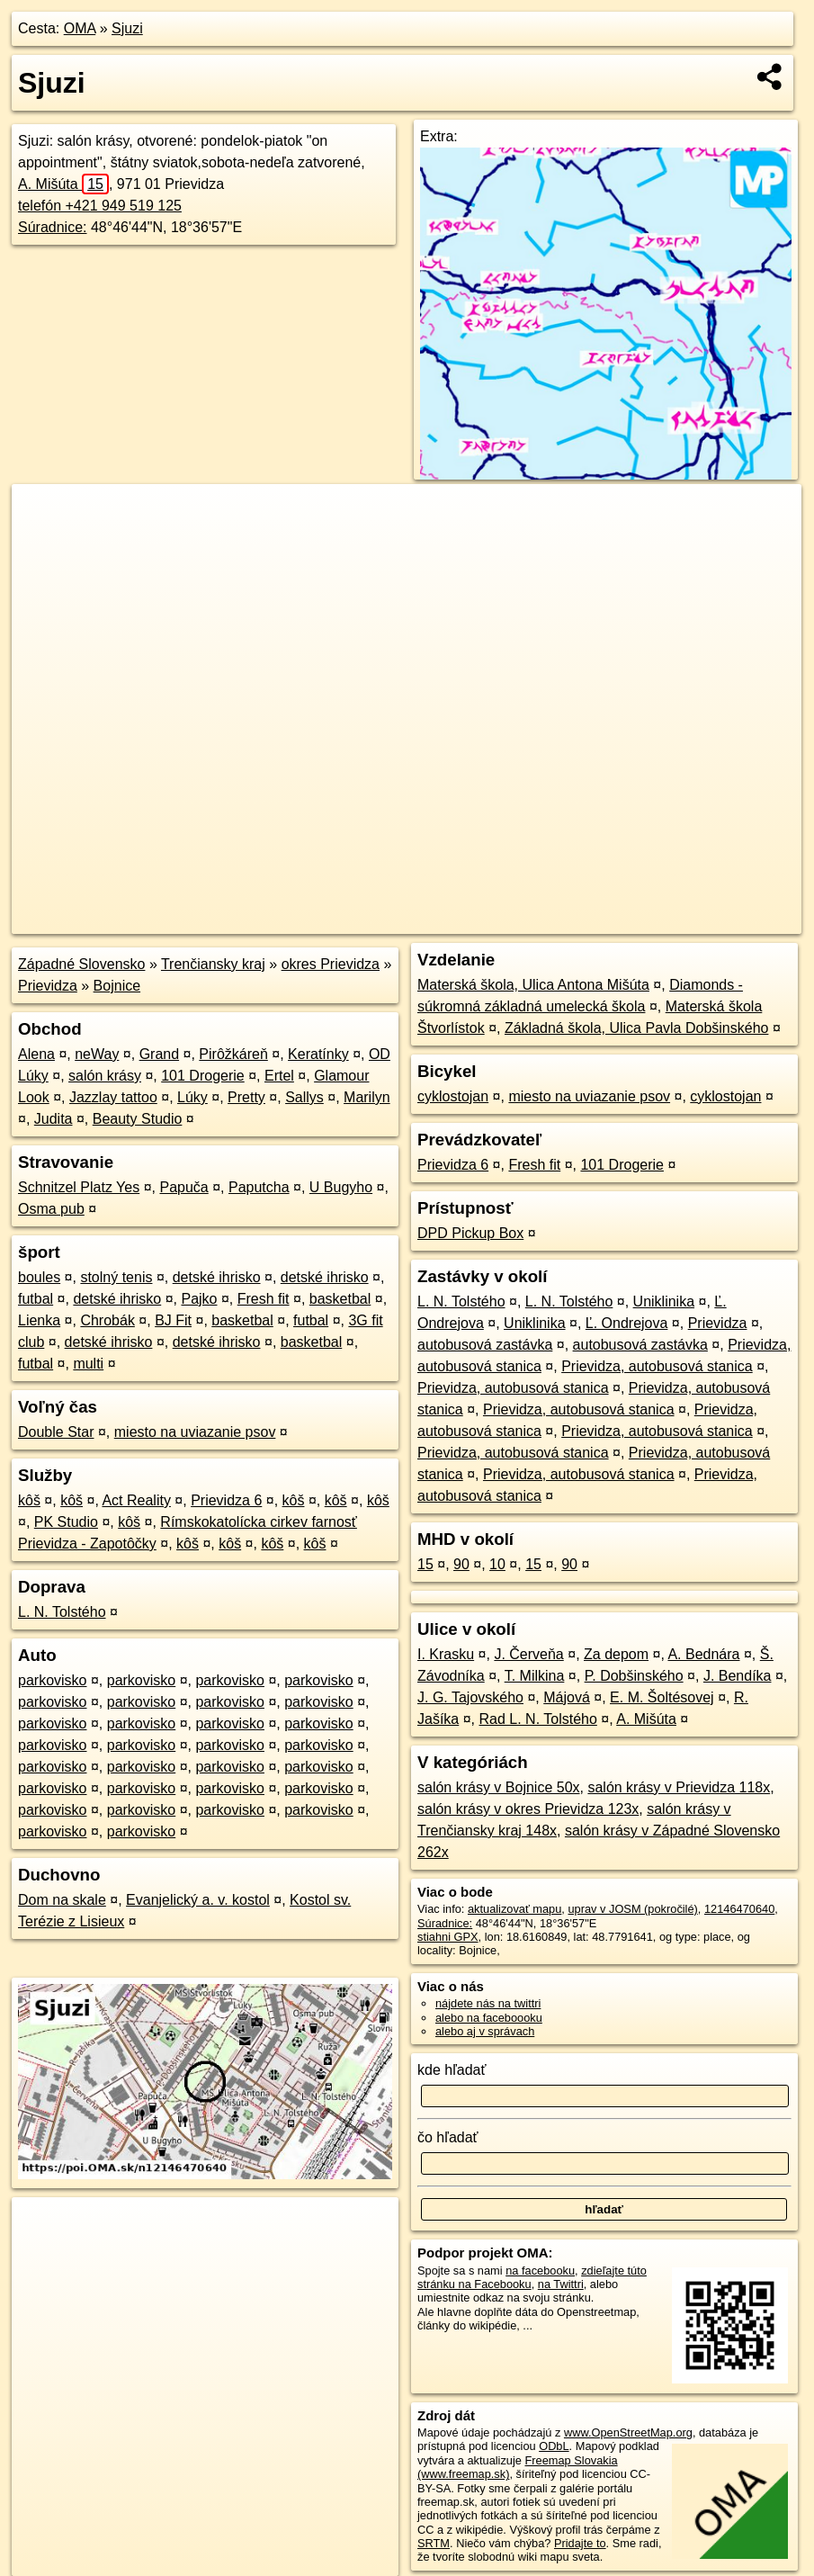  I want to click on Double Star, so click(56, 1432).